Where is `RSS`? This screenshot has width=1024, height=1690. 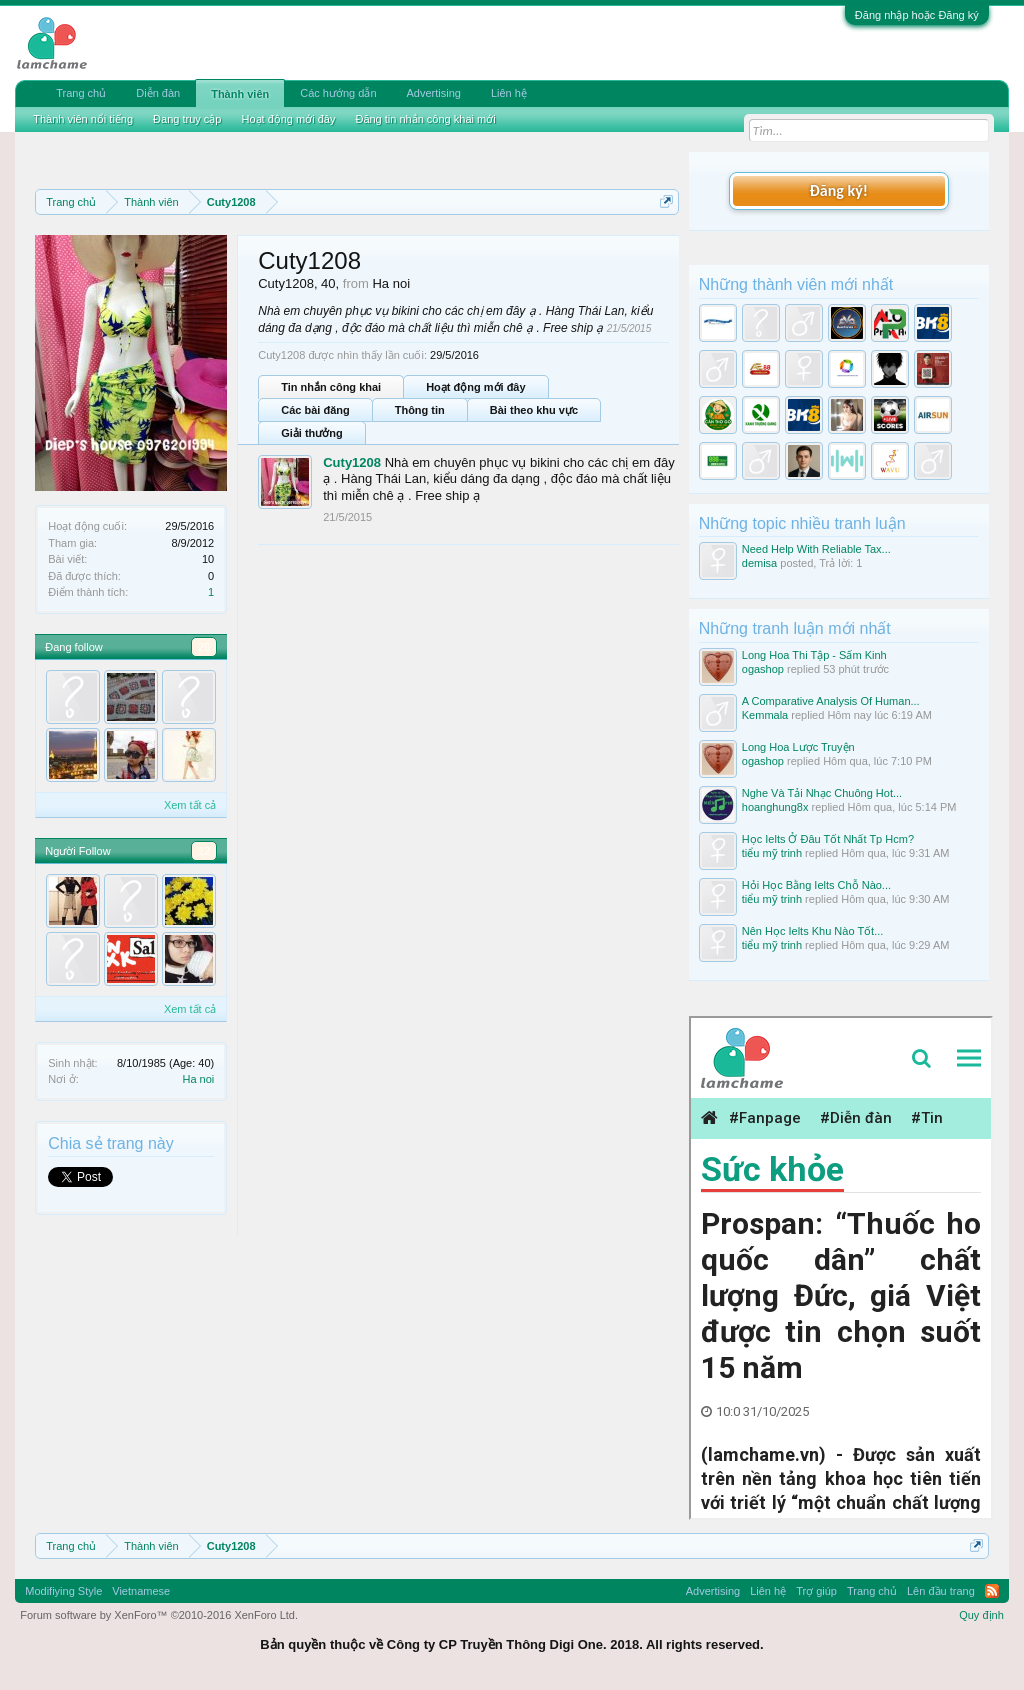
RSS is located at coordinates (992, 1591).